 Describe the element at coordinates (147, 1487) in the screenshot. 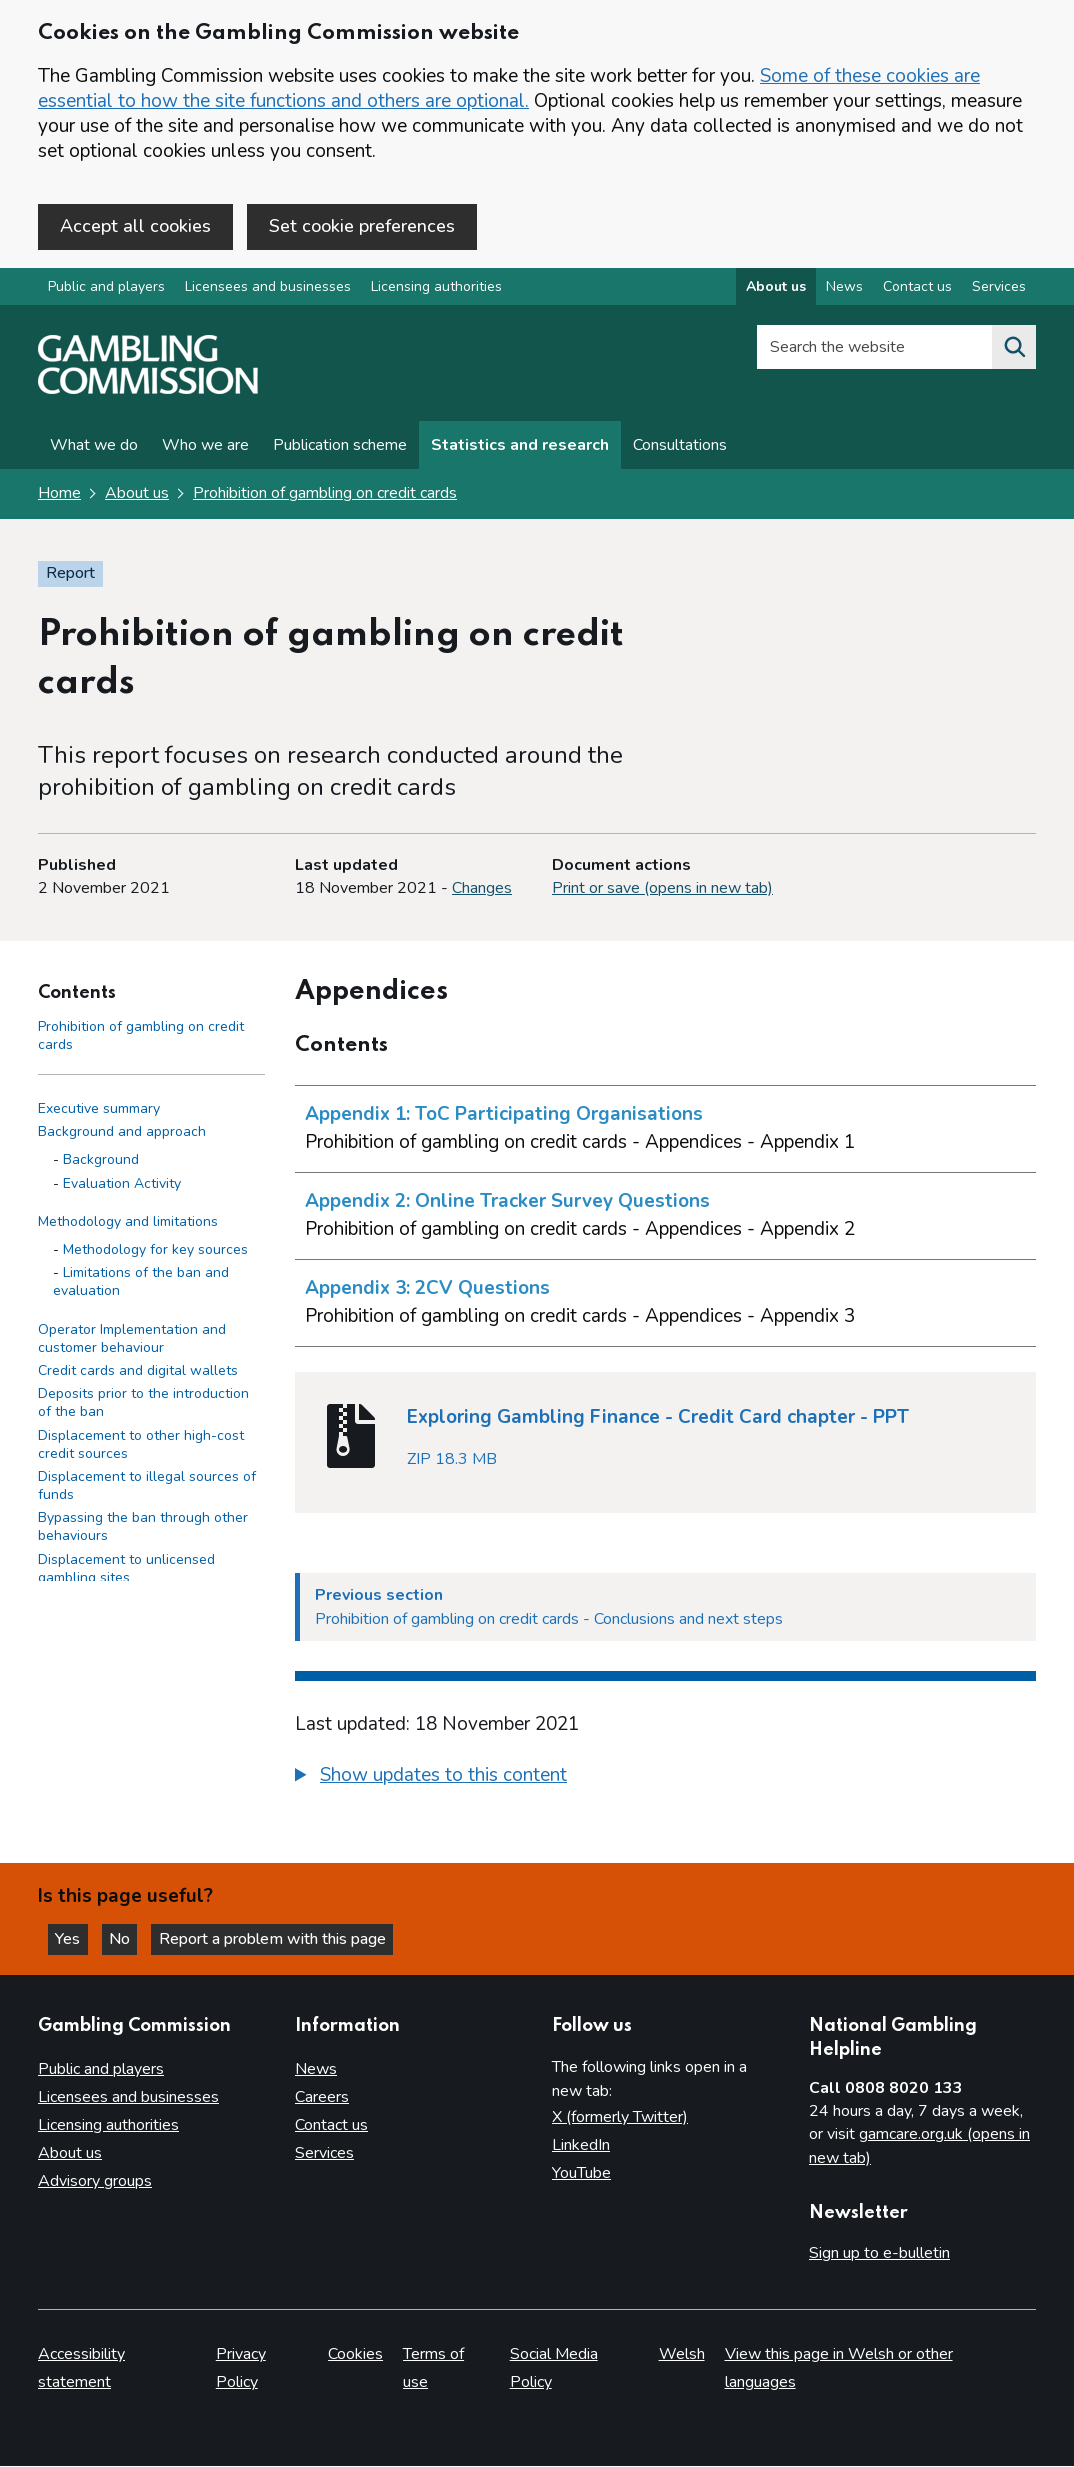

I see `Displacement to illegal sources of funds​ [Displacement to illegal sources of funds​ side menu link]` at that location.